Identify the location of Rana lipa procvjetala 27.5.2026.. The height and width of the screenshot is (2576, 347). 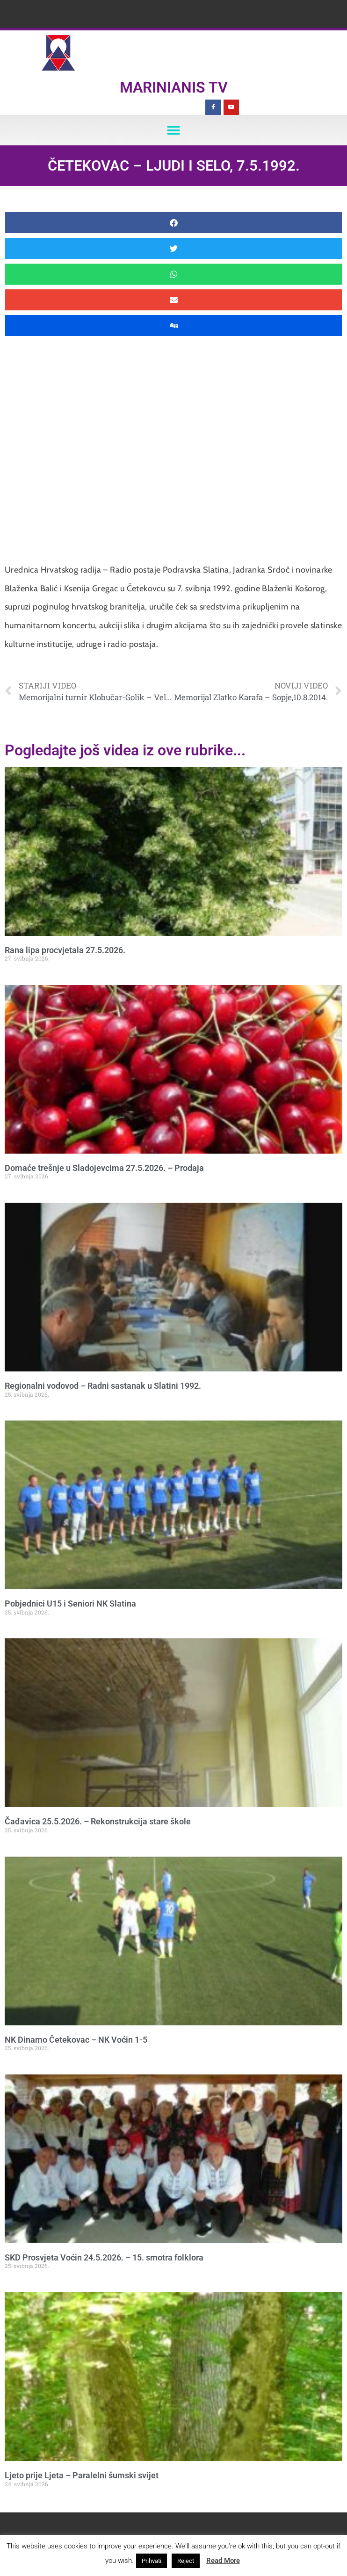
(65, 950).